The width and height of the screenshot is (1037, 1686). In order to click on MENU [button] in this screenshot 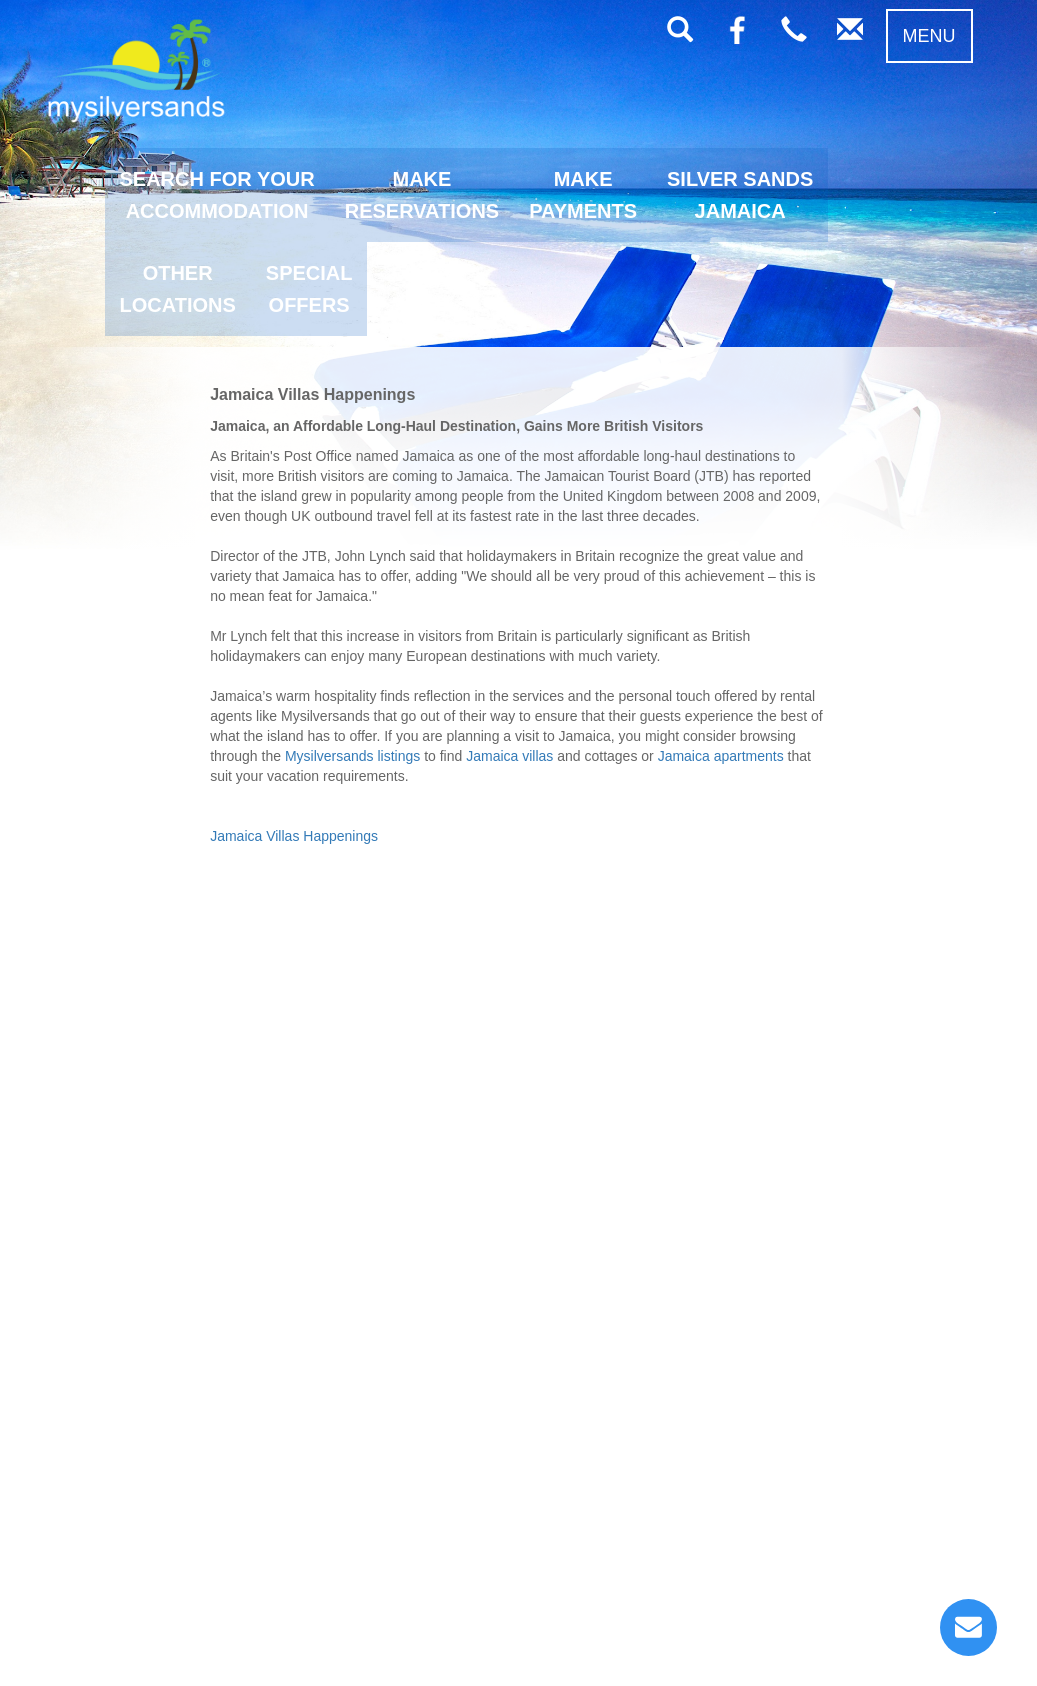, I will do `click(929, 36)`.